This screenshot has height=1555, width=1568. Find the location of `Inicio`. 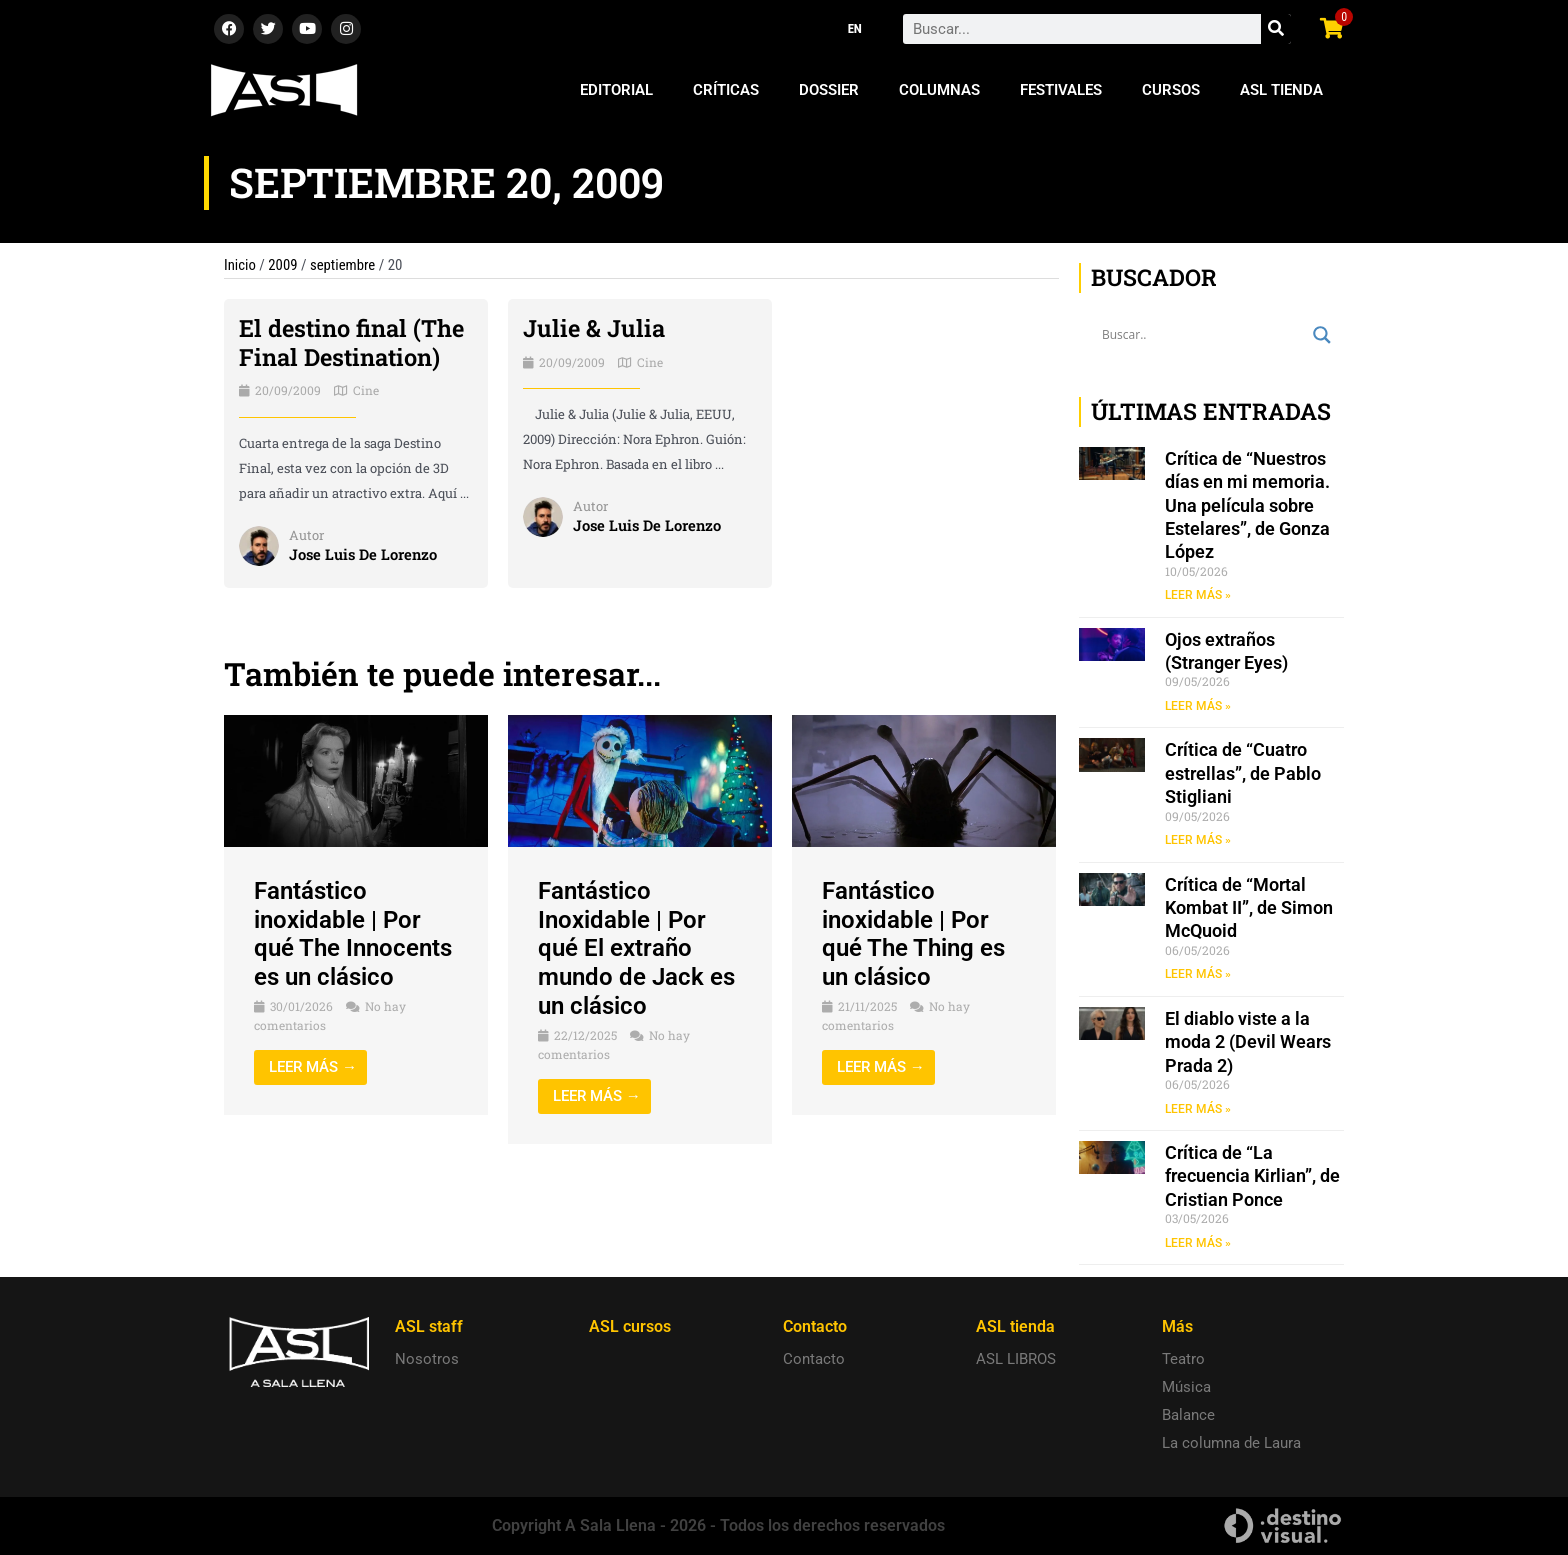

Inicio is located at coordinates (240, 265).